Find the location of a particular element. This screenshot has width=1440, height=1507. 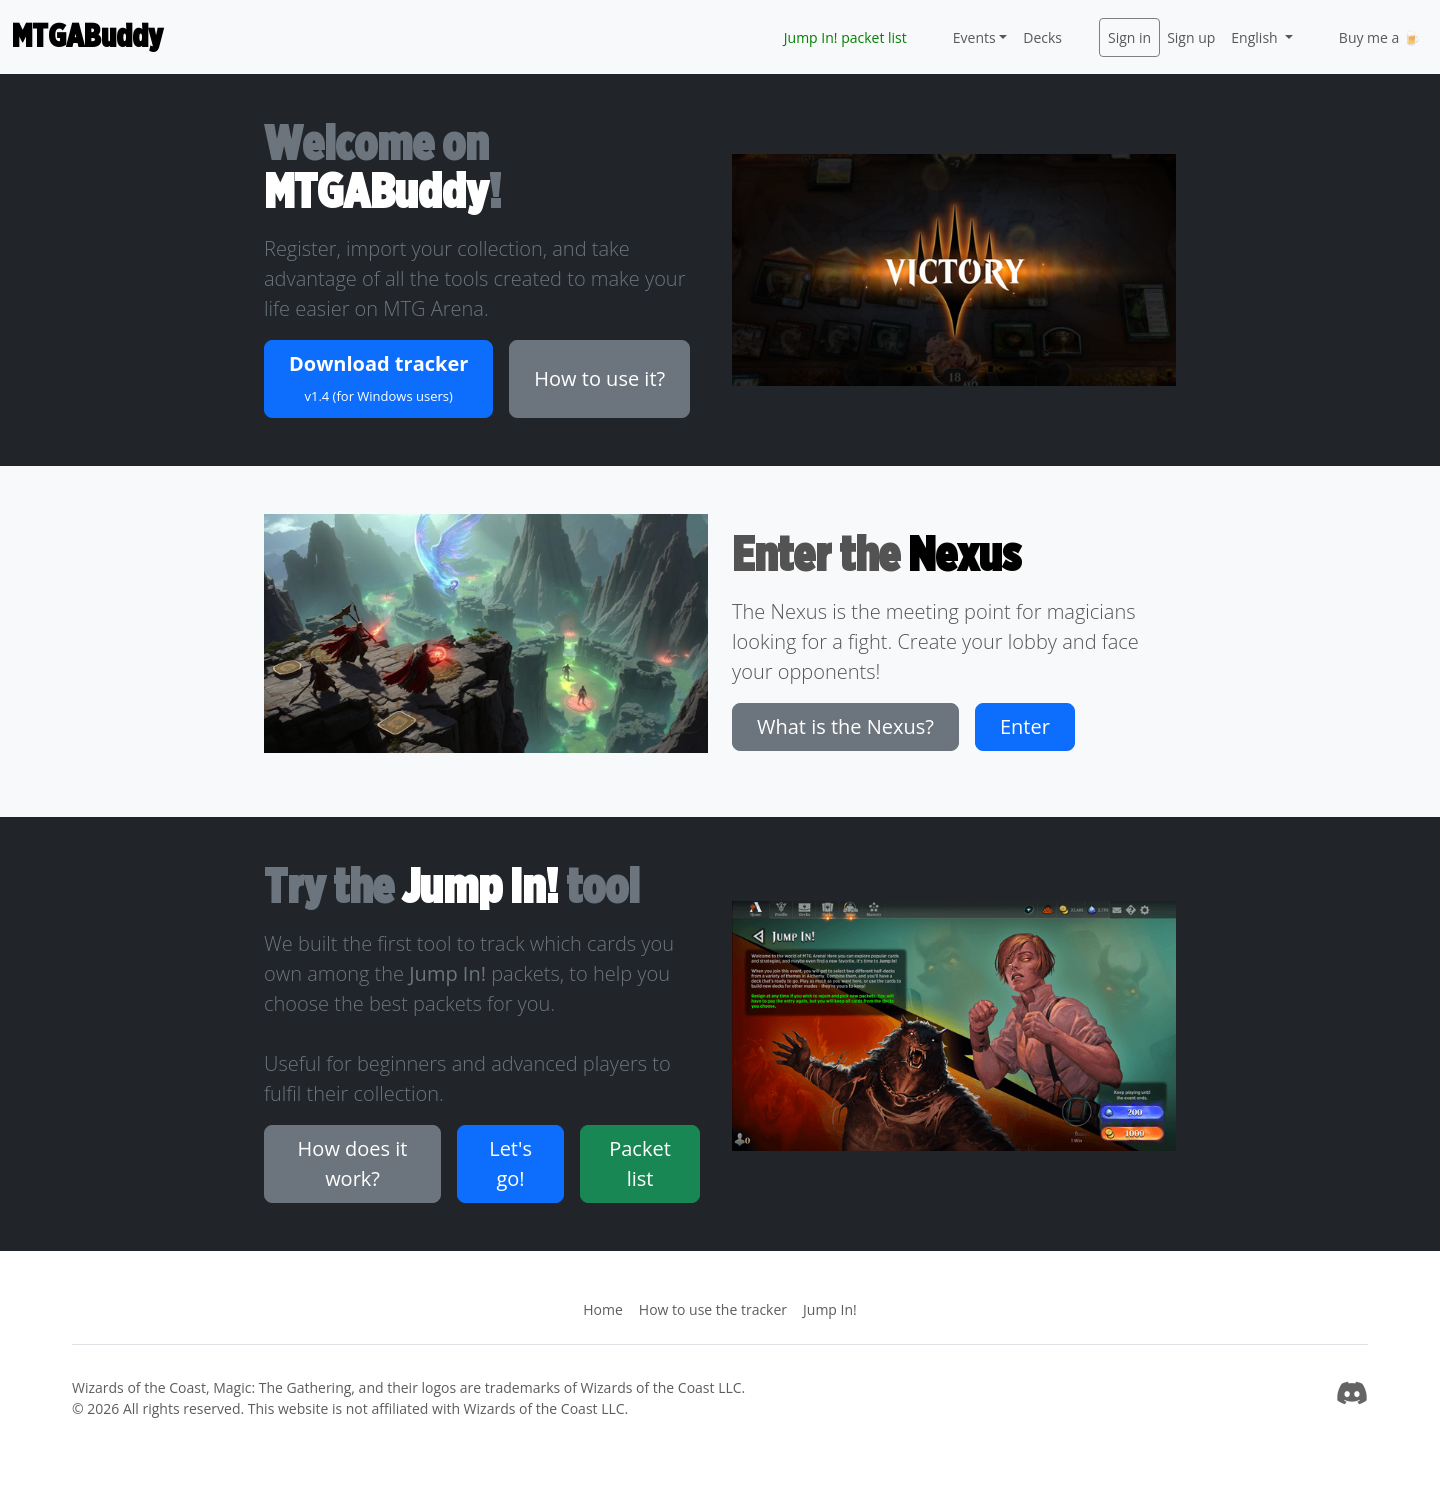

English [button] is located at coordinates (1256, 37).